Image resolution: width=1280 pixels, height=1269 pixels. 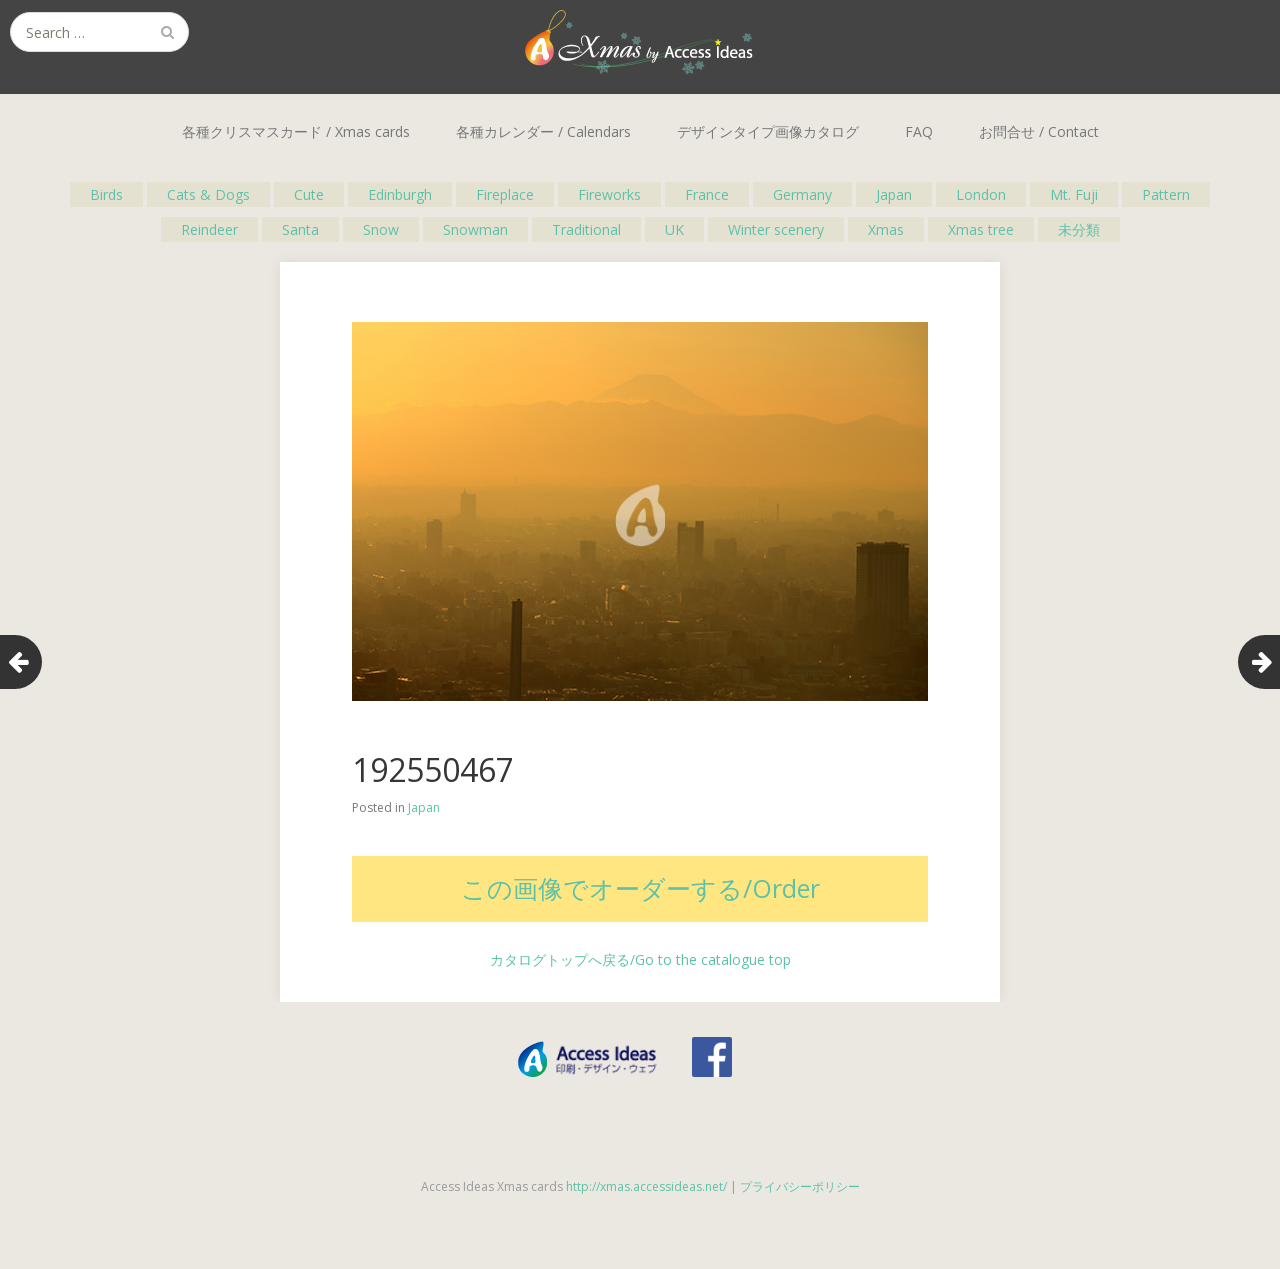 What do you see at coordinates (981, 194) in the screenshot?
I see `London` at bounding box center [981, 194].